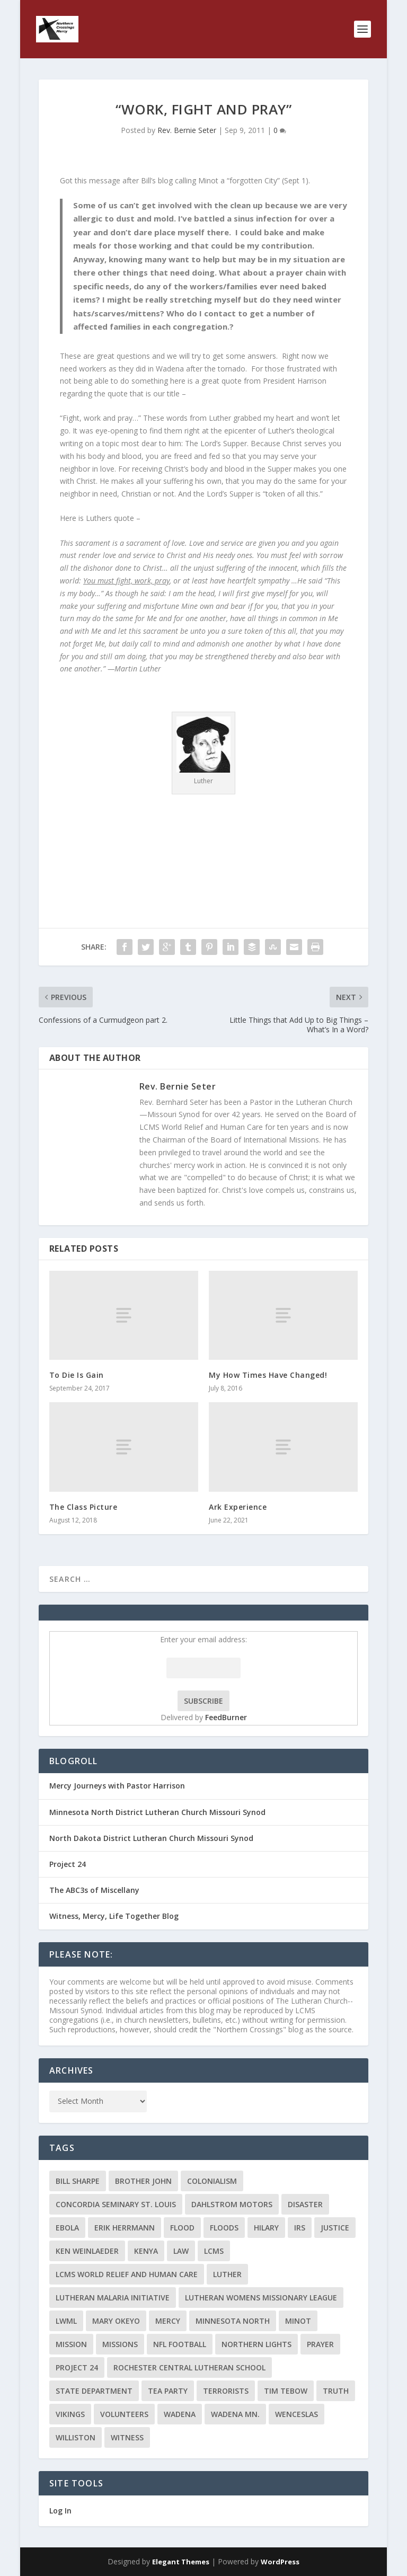  Describe the element at coordinates (212, 2181) in the screenshot. I see `colonialism [colonialism (2 items)]` at that location.